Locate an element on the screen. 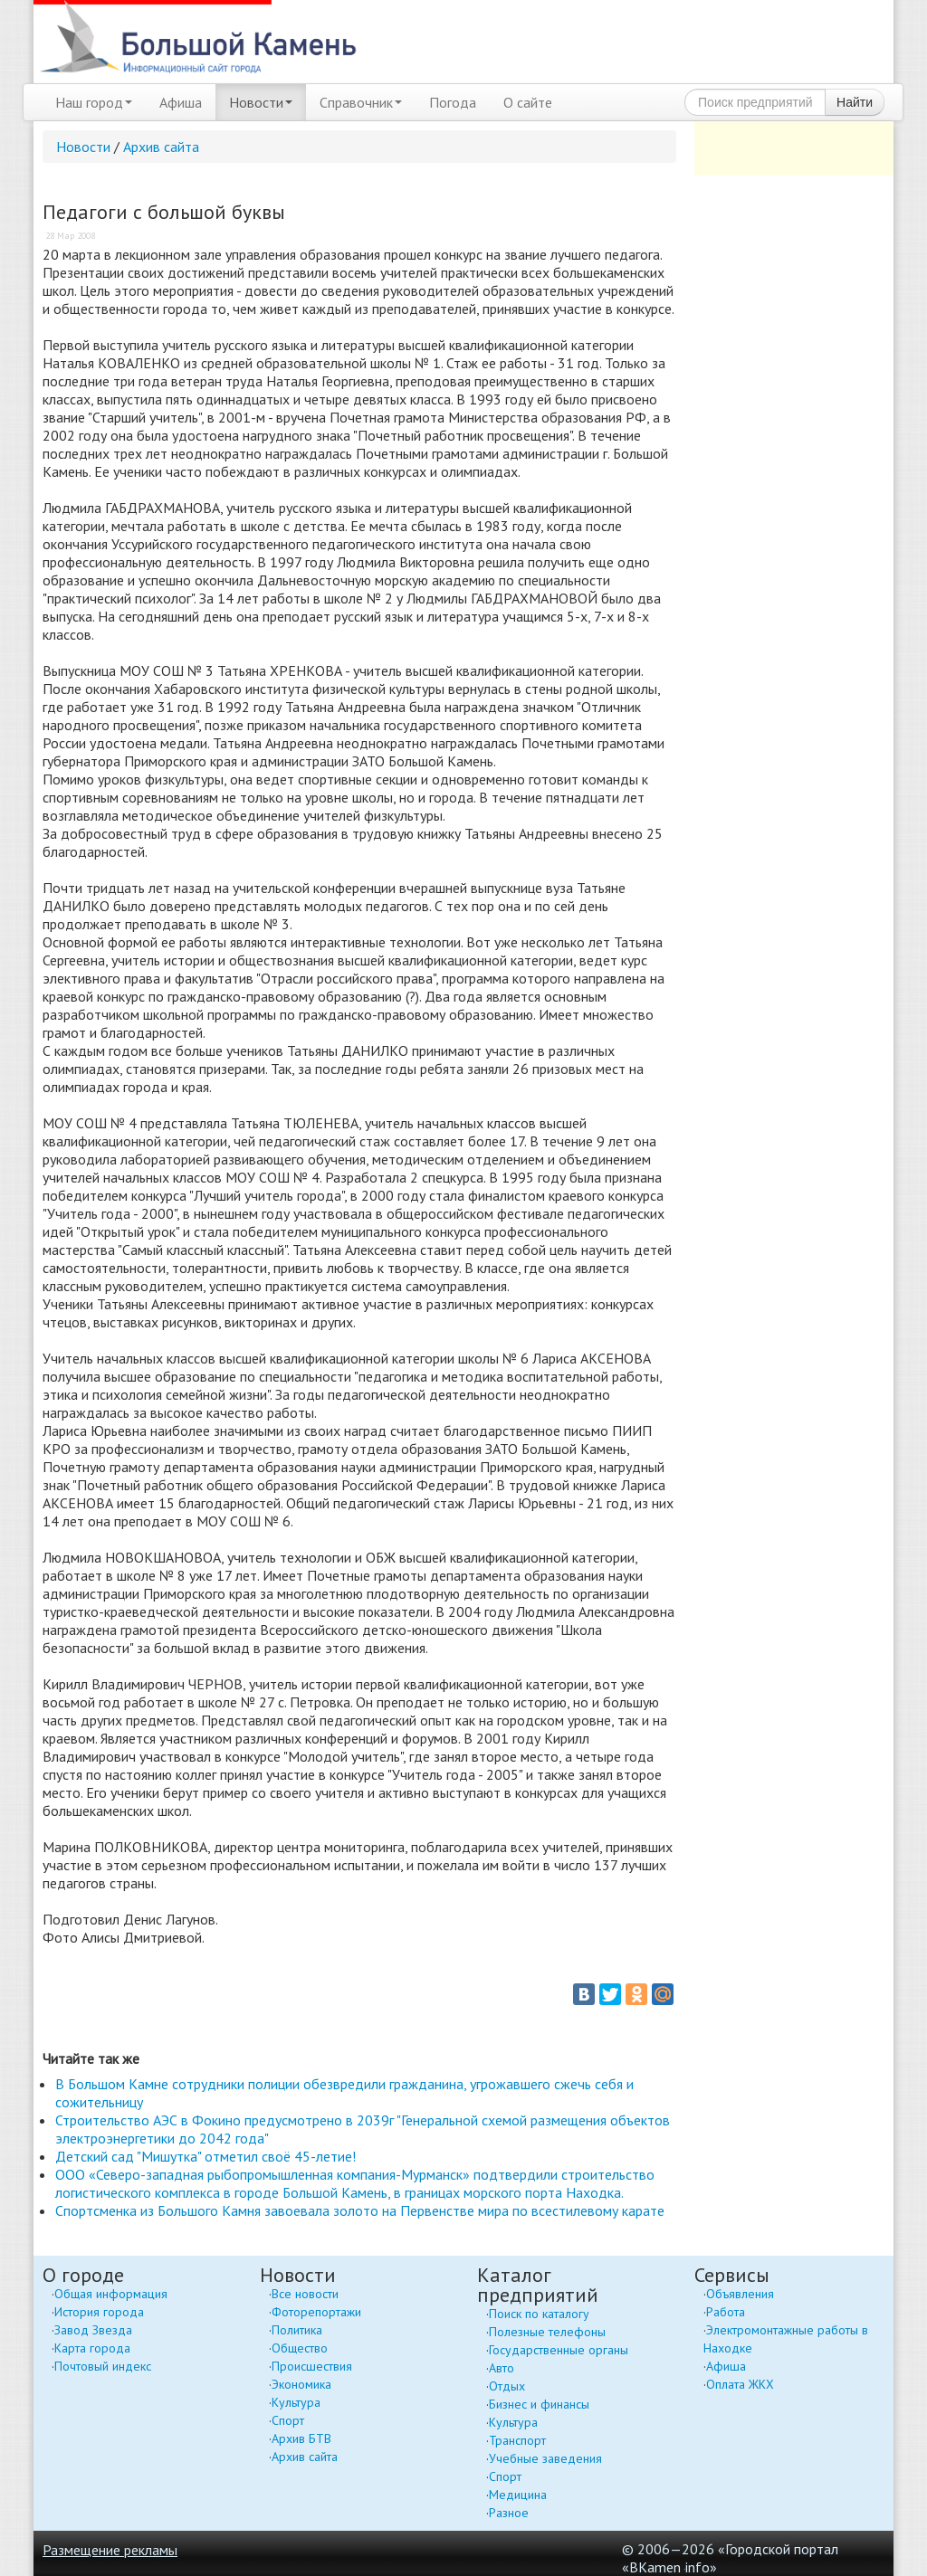 The image size is (927, 2576). Государственные органы is located at coordinates (558, 2350).